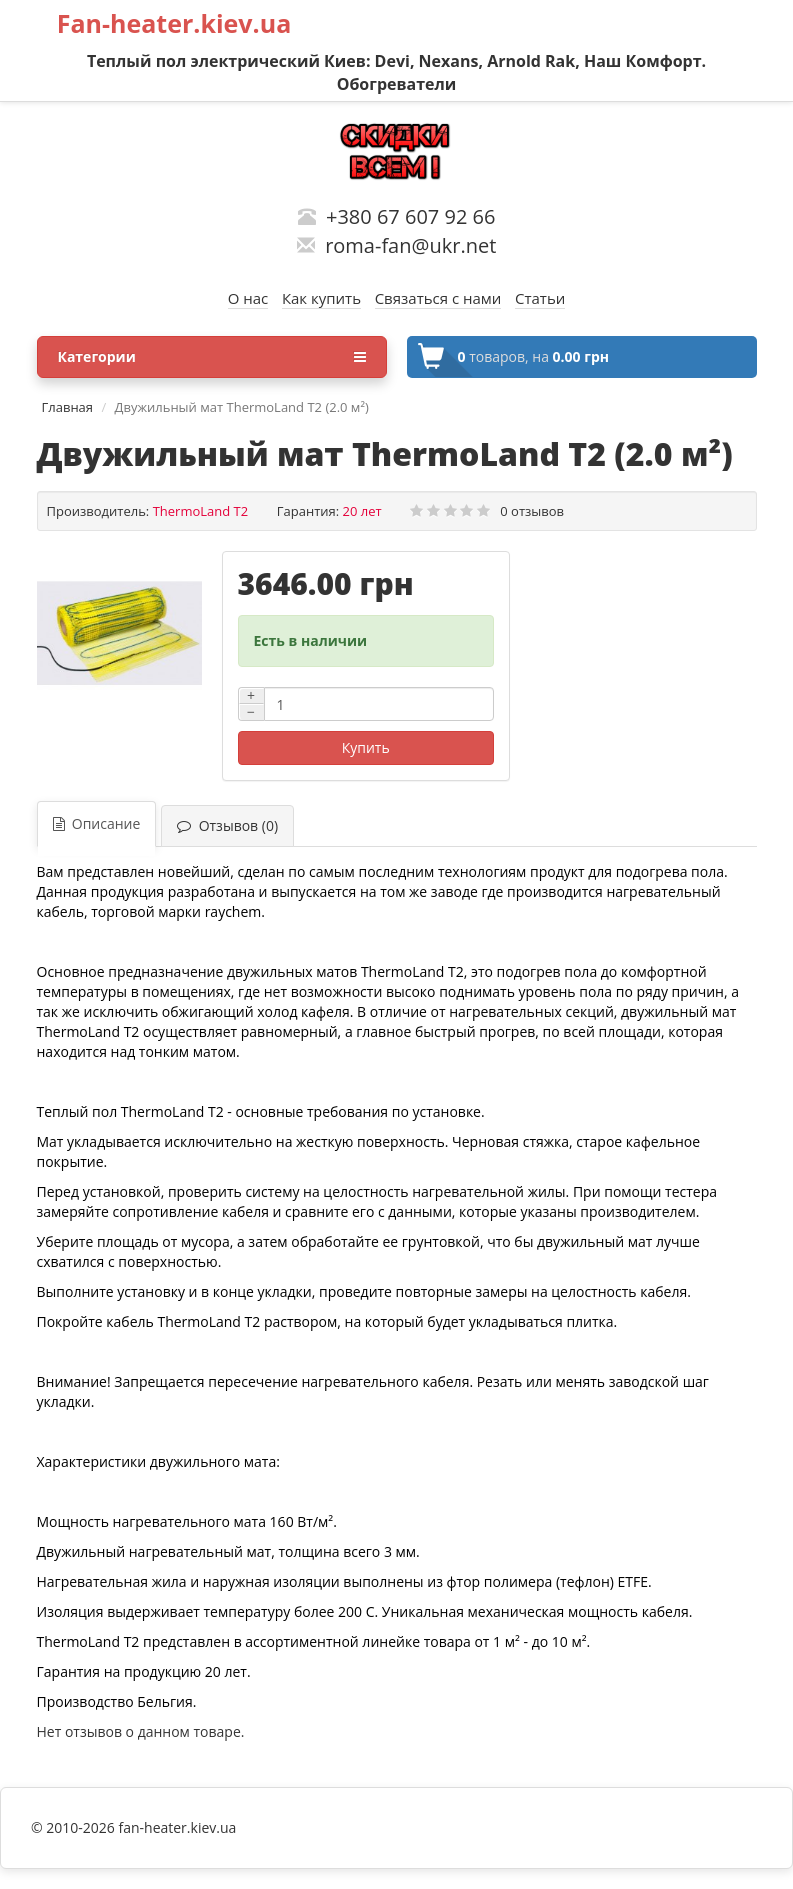  Describe the element at coordinates (201, 511) in the screenshot. I see `ThermoLand T2` at that location.